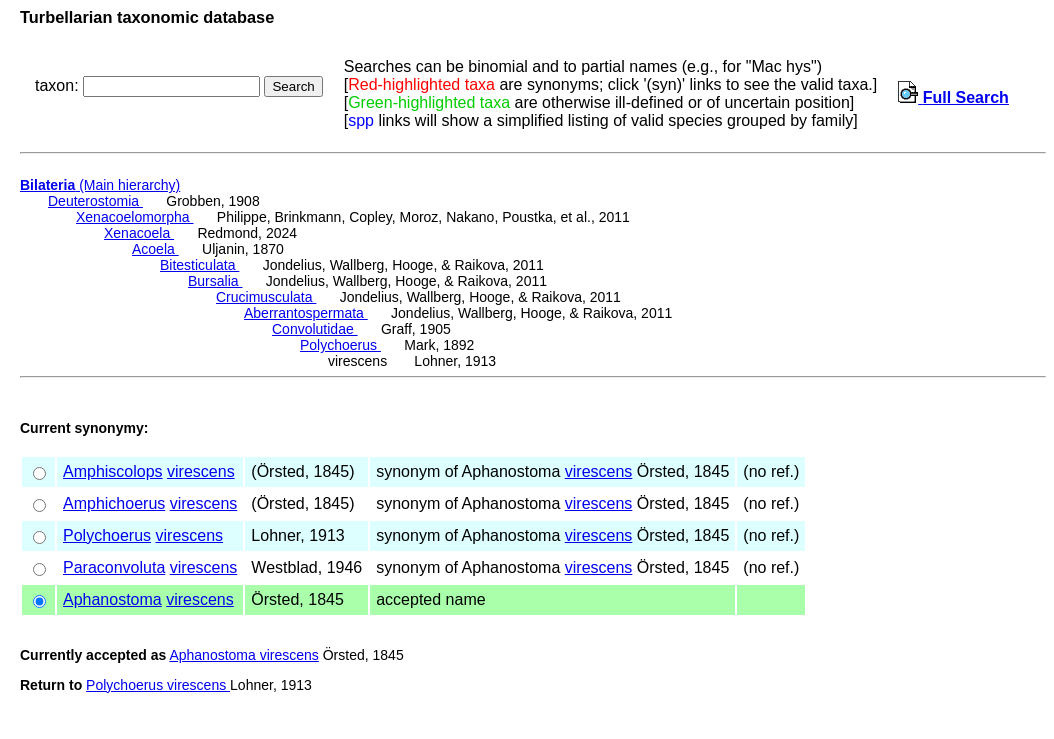 Image resolution: width=1054 pixels, height=739 pixels. What do you see at coordinates (135, 217) in the screenshot?
I see `Xenacoelomorpha` at bounding box center [135, 217].